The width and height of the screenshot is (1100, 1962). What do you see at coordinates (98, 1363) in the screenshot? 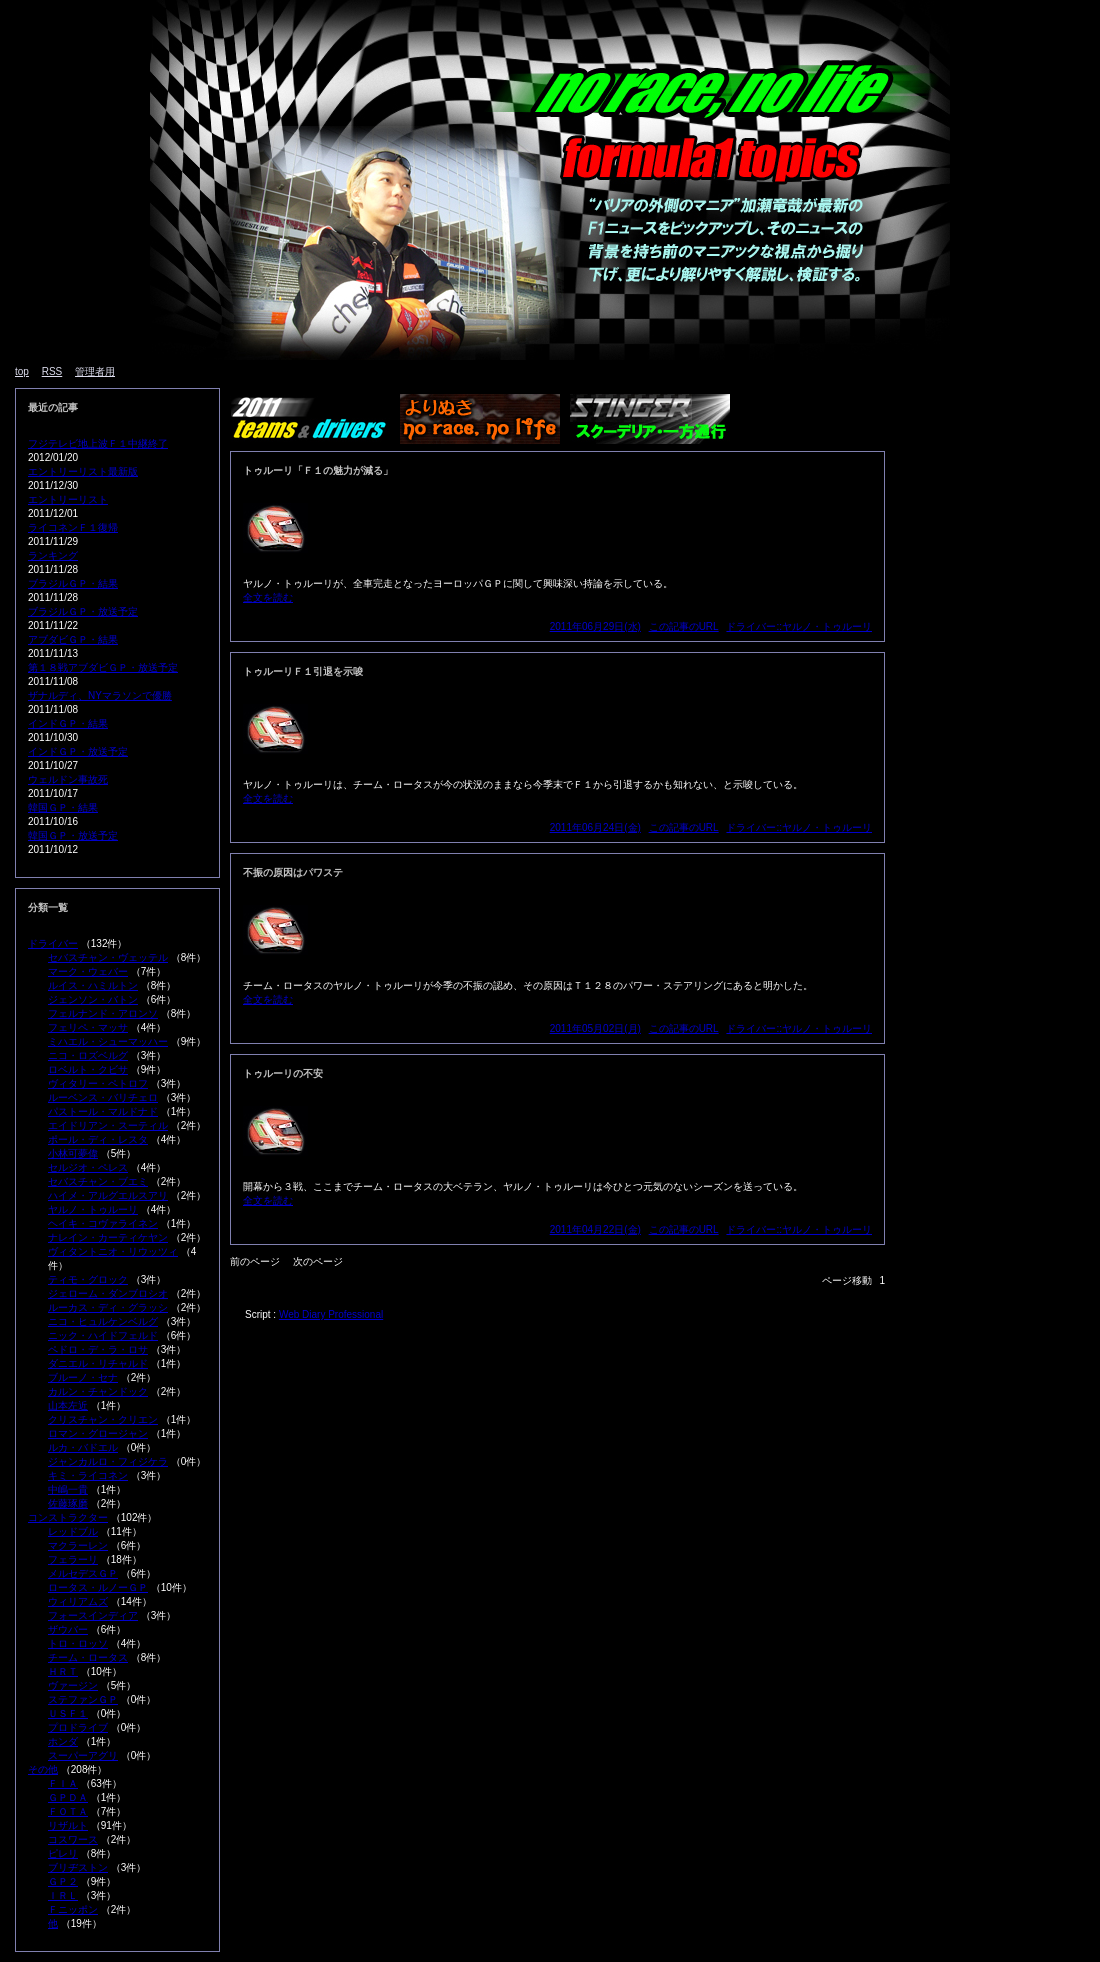
I see `ダニエル・リチャルド` at bounding box center [98, 1363].